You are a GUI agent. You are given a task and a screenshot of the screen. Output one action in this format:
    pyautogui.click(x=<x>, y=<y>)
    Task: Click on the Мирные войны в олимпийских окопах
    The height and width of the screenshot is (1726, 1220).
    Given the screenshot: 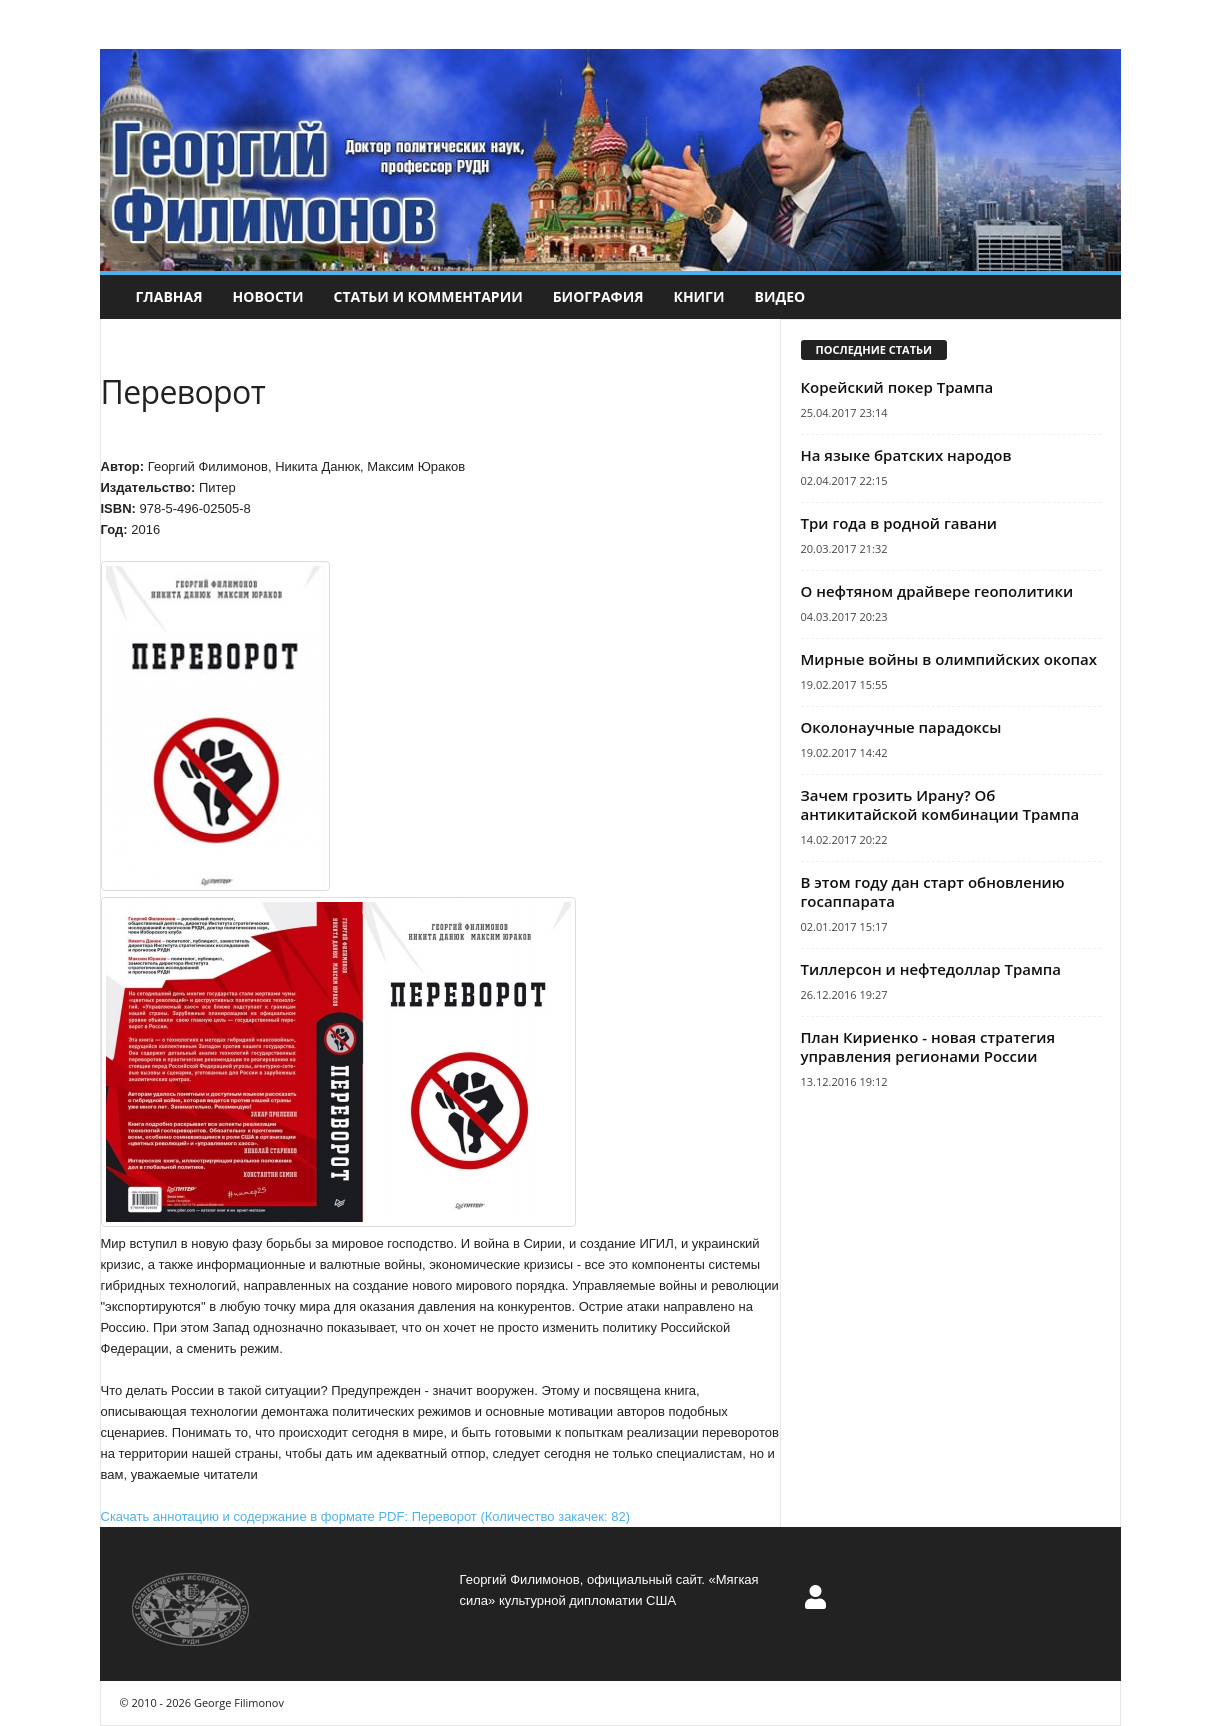 What is the action you would take?
    pyautogui.click(x=949, y=659)
    